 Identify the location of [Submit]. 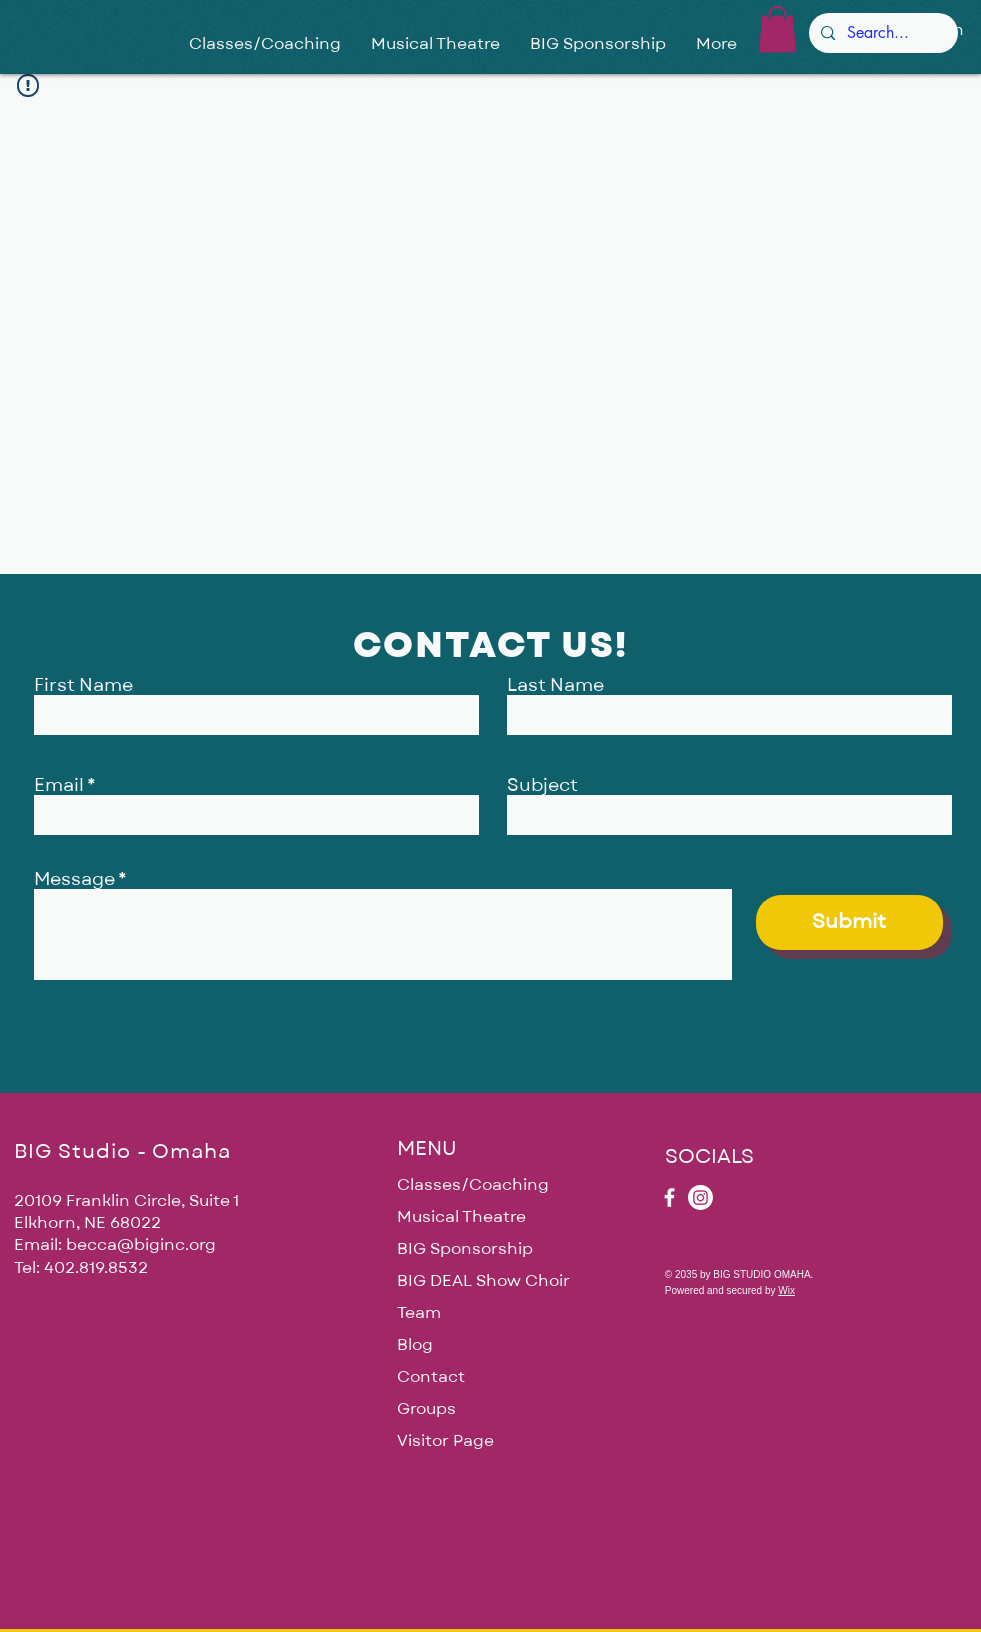
(849, 922).